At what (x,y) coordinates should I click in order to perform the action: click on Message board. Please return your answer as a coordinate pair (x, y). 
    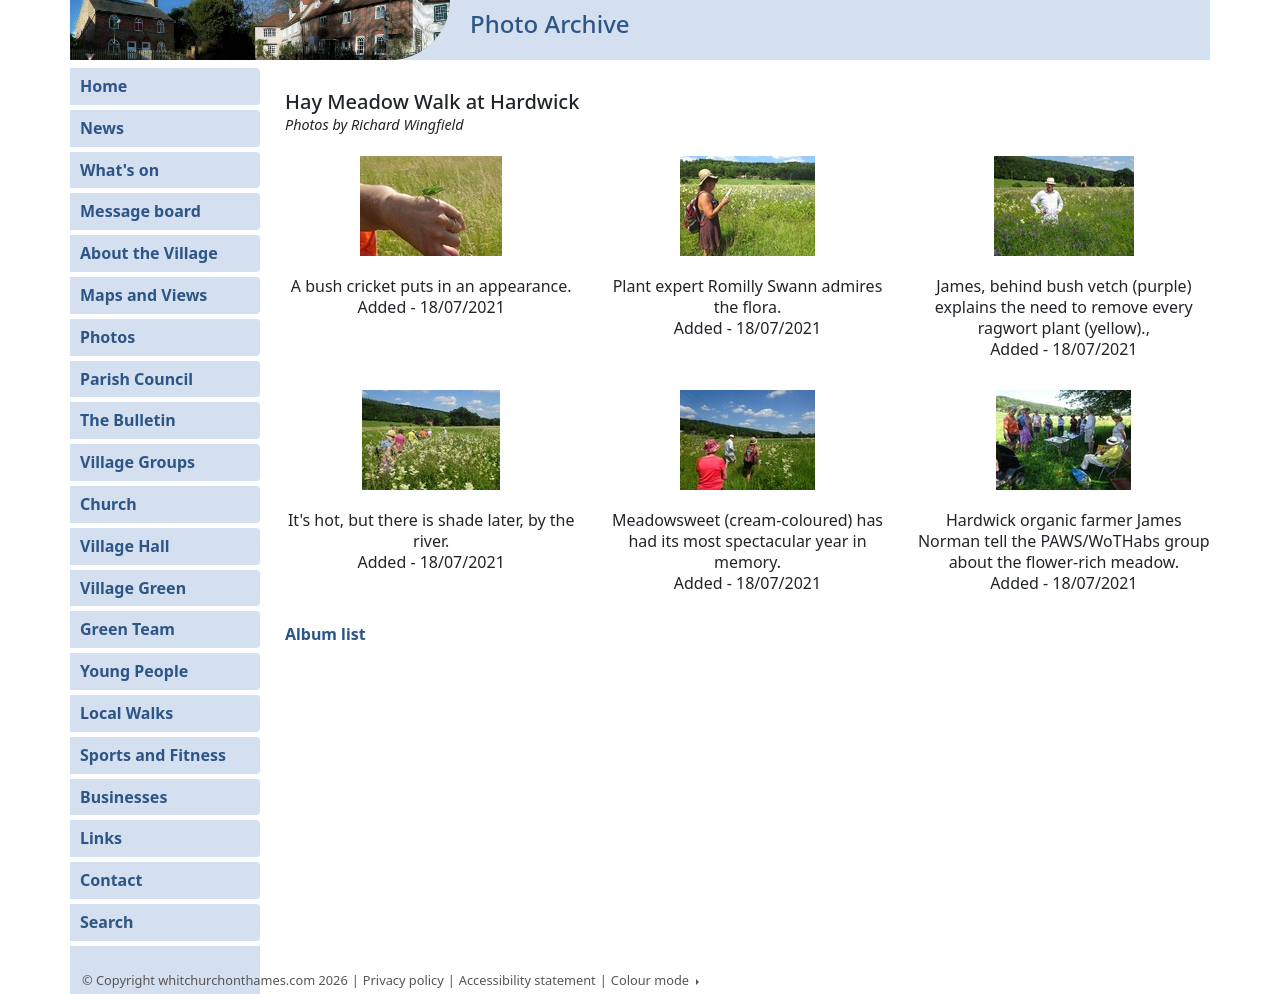
    Looking at the image, I should click on (140, 211).